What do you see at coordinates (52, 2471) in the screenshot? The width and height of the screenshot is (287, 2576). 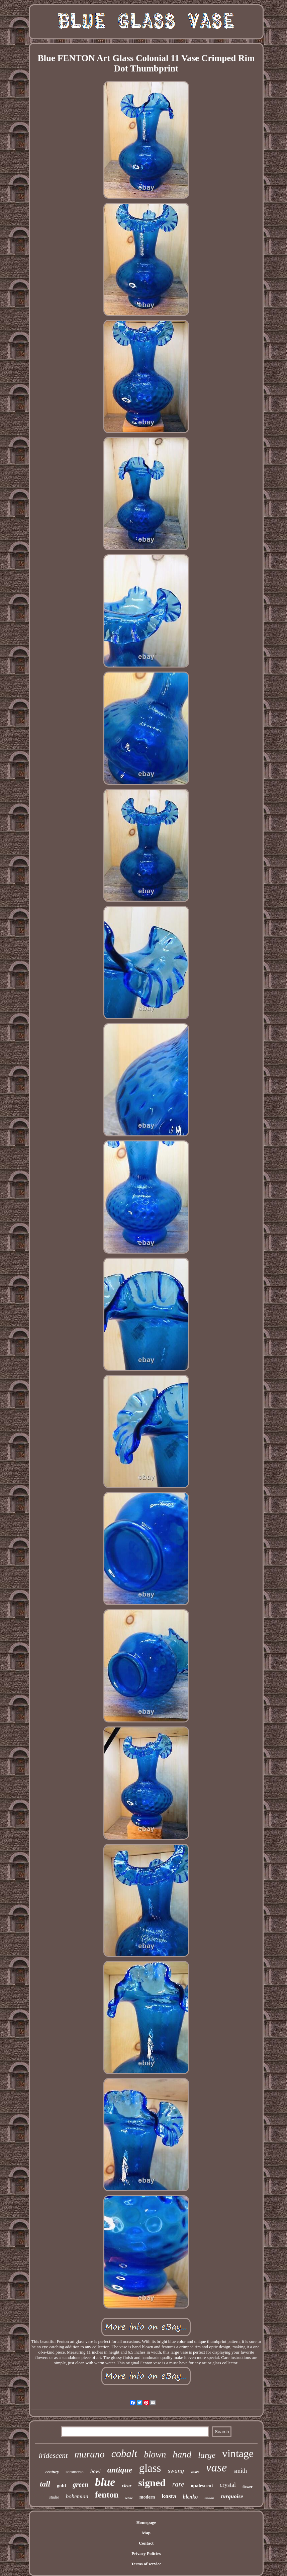 I see `century` at bounding box center [52, 2471].